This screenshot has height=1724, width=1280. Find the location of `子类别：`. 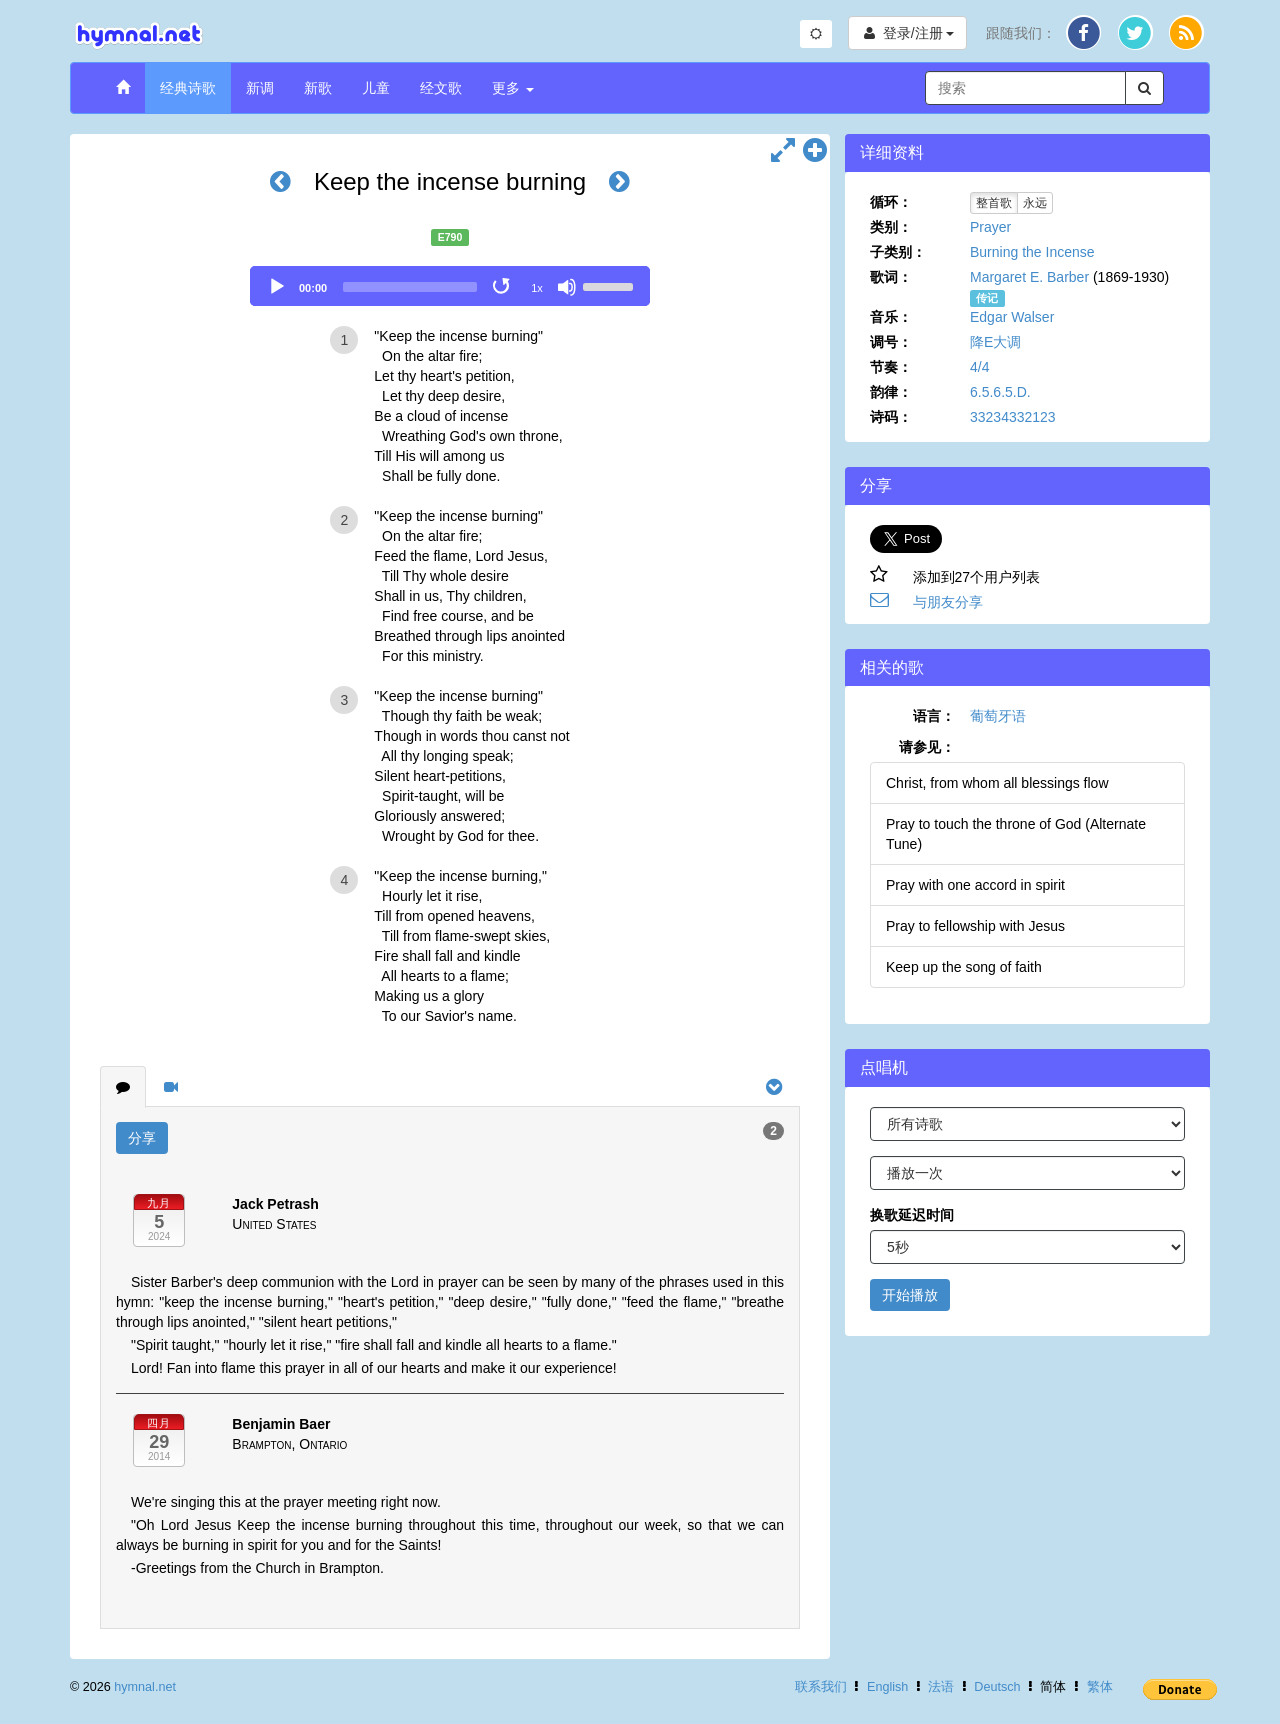

子类别： is located at coordinates (898, 252).